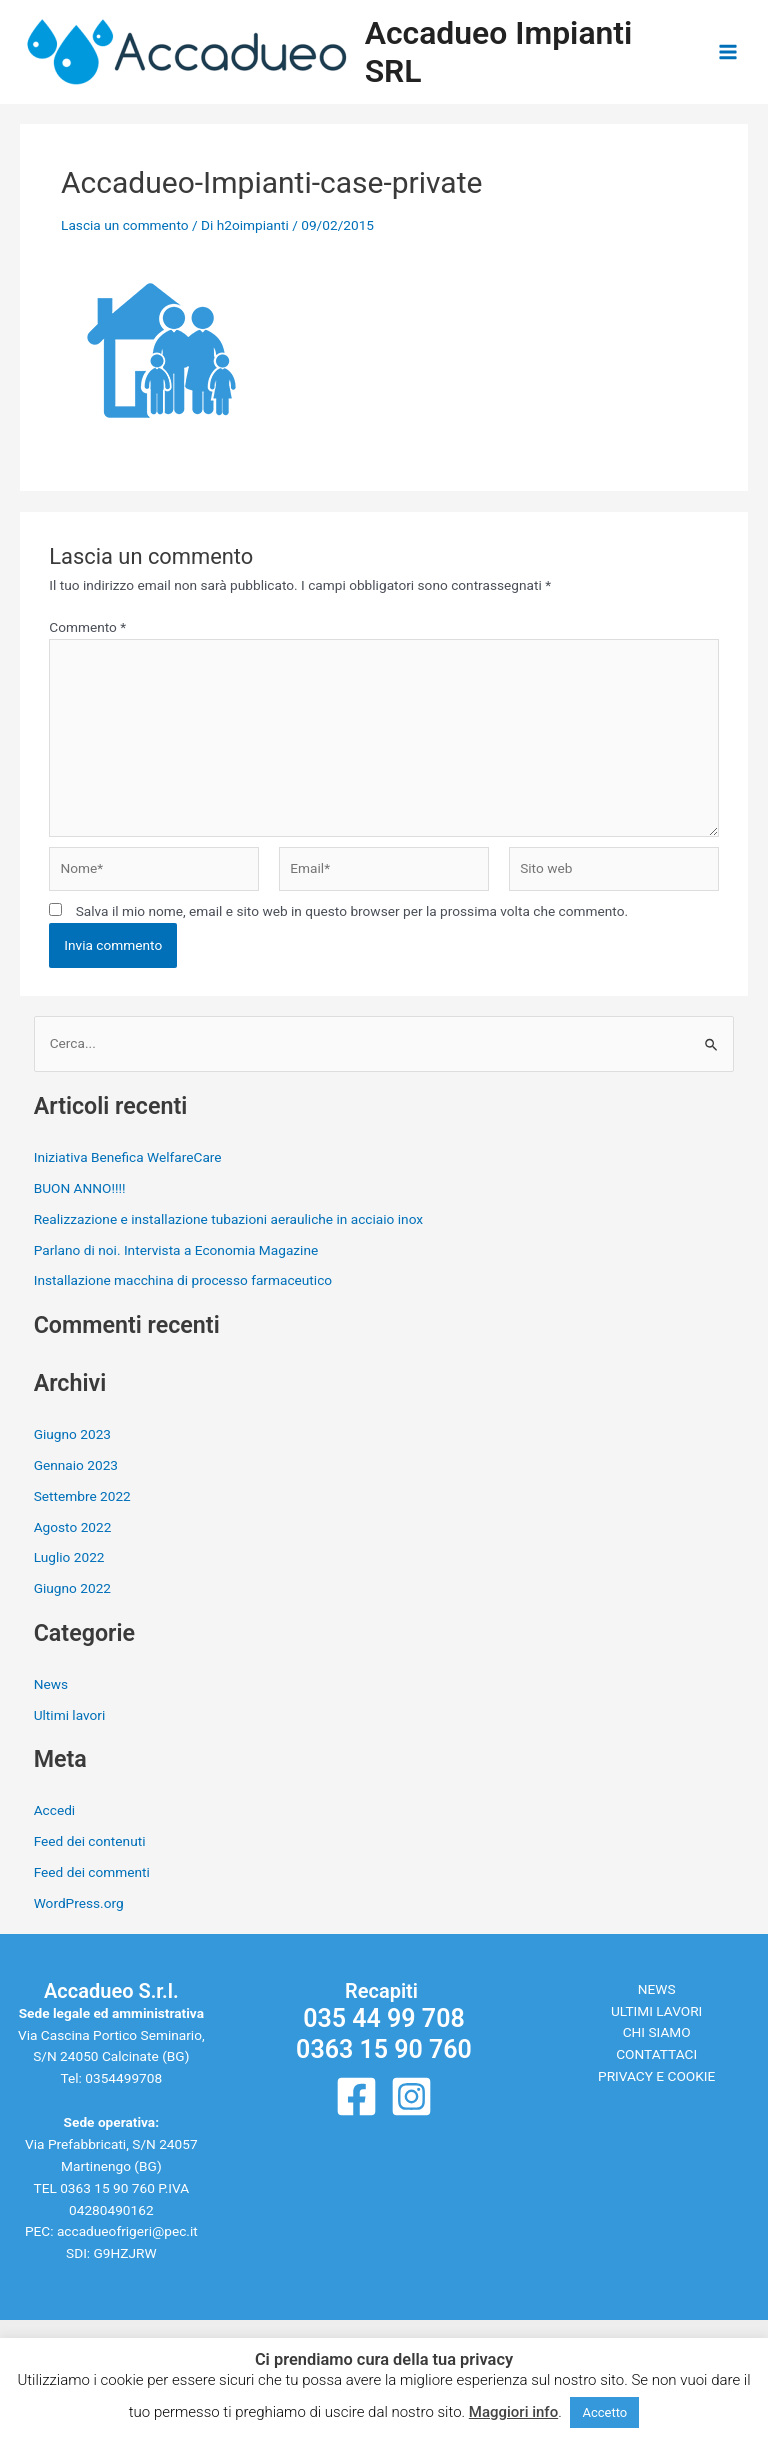 The width and height of the screenshot is (768, 2440). I want to click on CONTATTACI, so click(656, 2054).